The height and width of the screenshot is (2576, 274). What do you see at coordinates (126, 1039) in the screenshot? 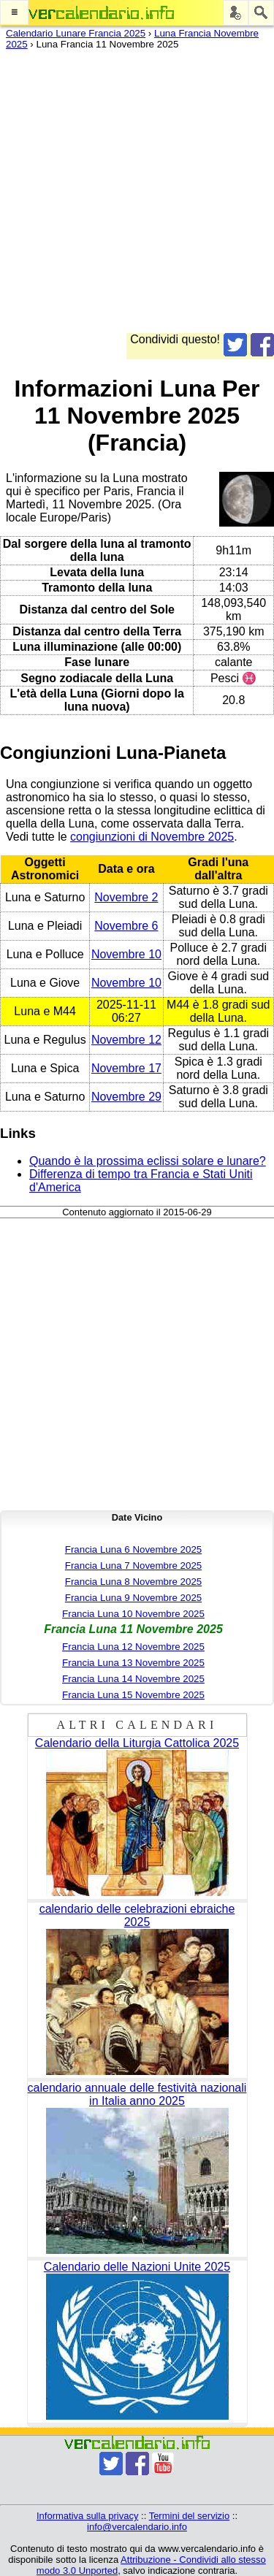
I see `Novembre 12` at bounding box center [126, 1039].